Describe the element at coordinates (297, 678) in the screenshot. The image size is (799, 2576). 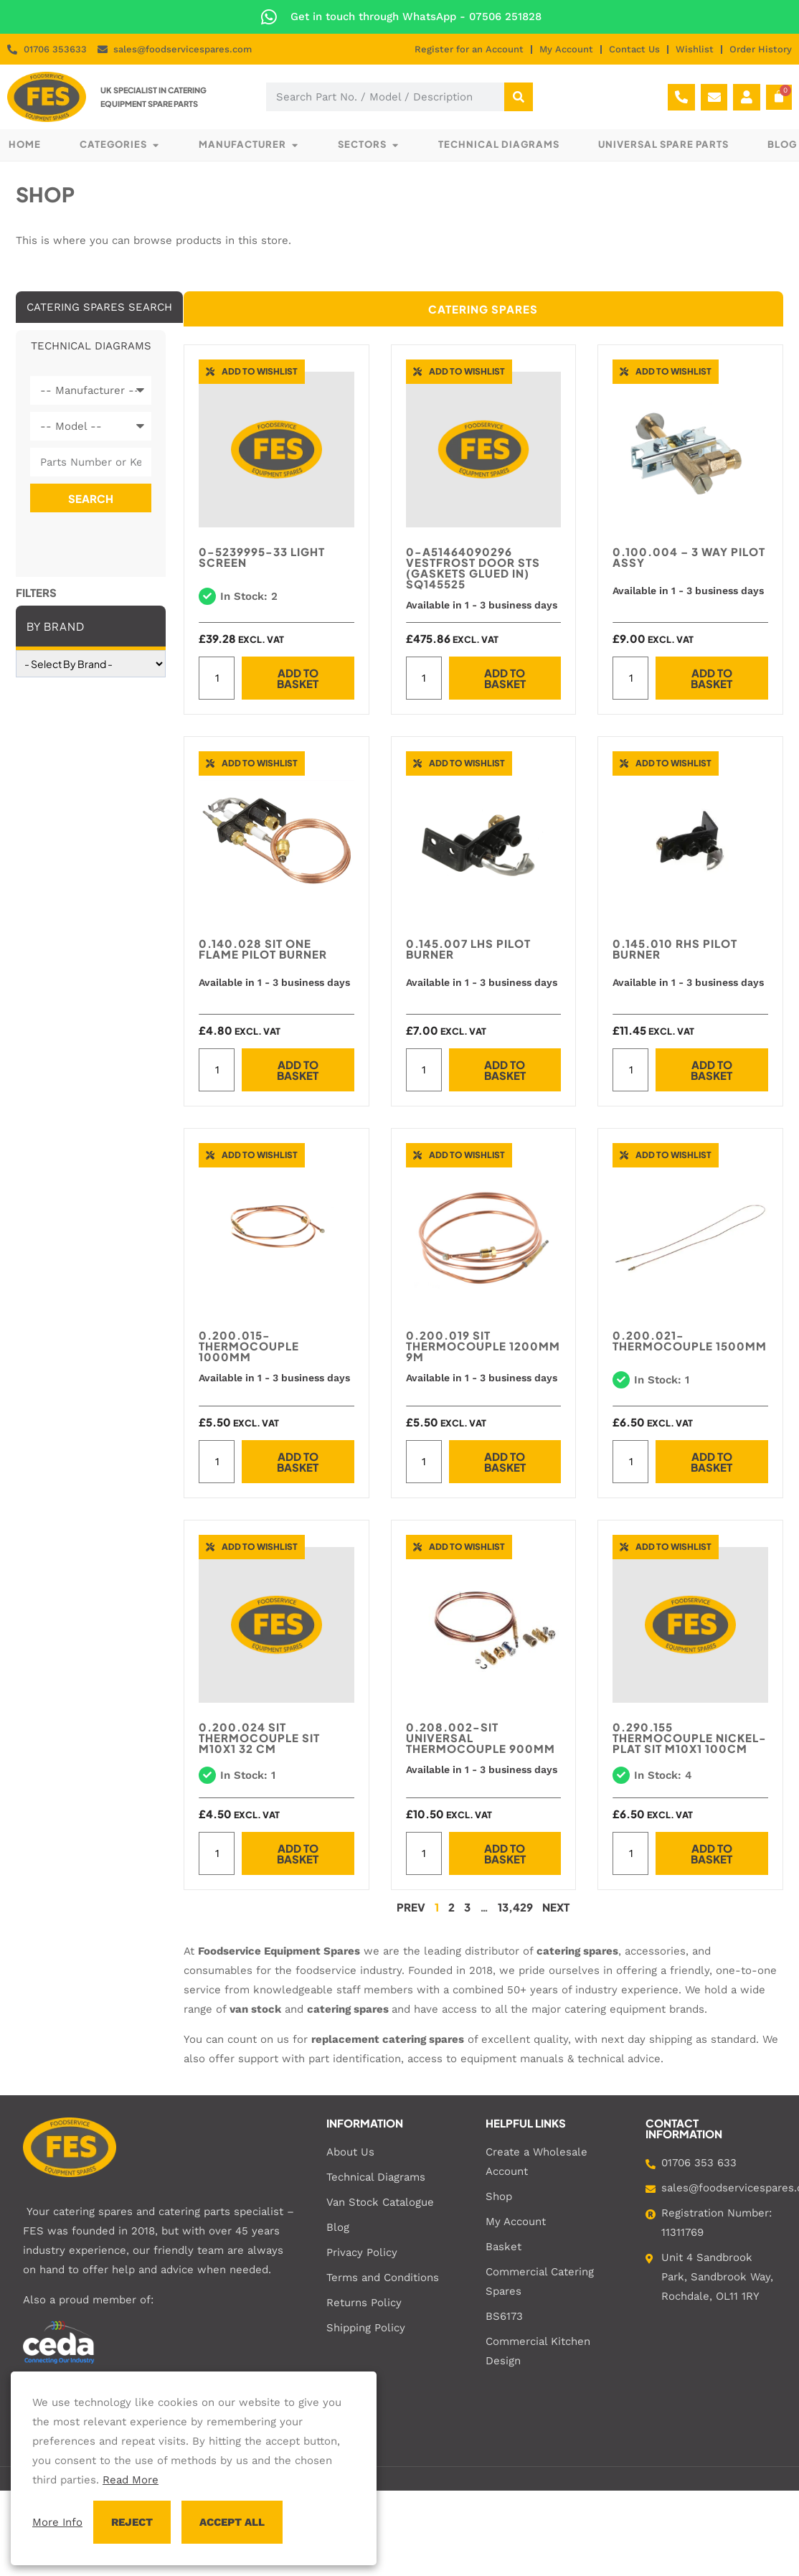
I see `Add to basket [button]` at that location.